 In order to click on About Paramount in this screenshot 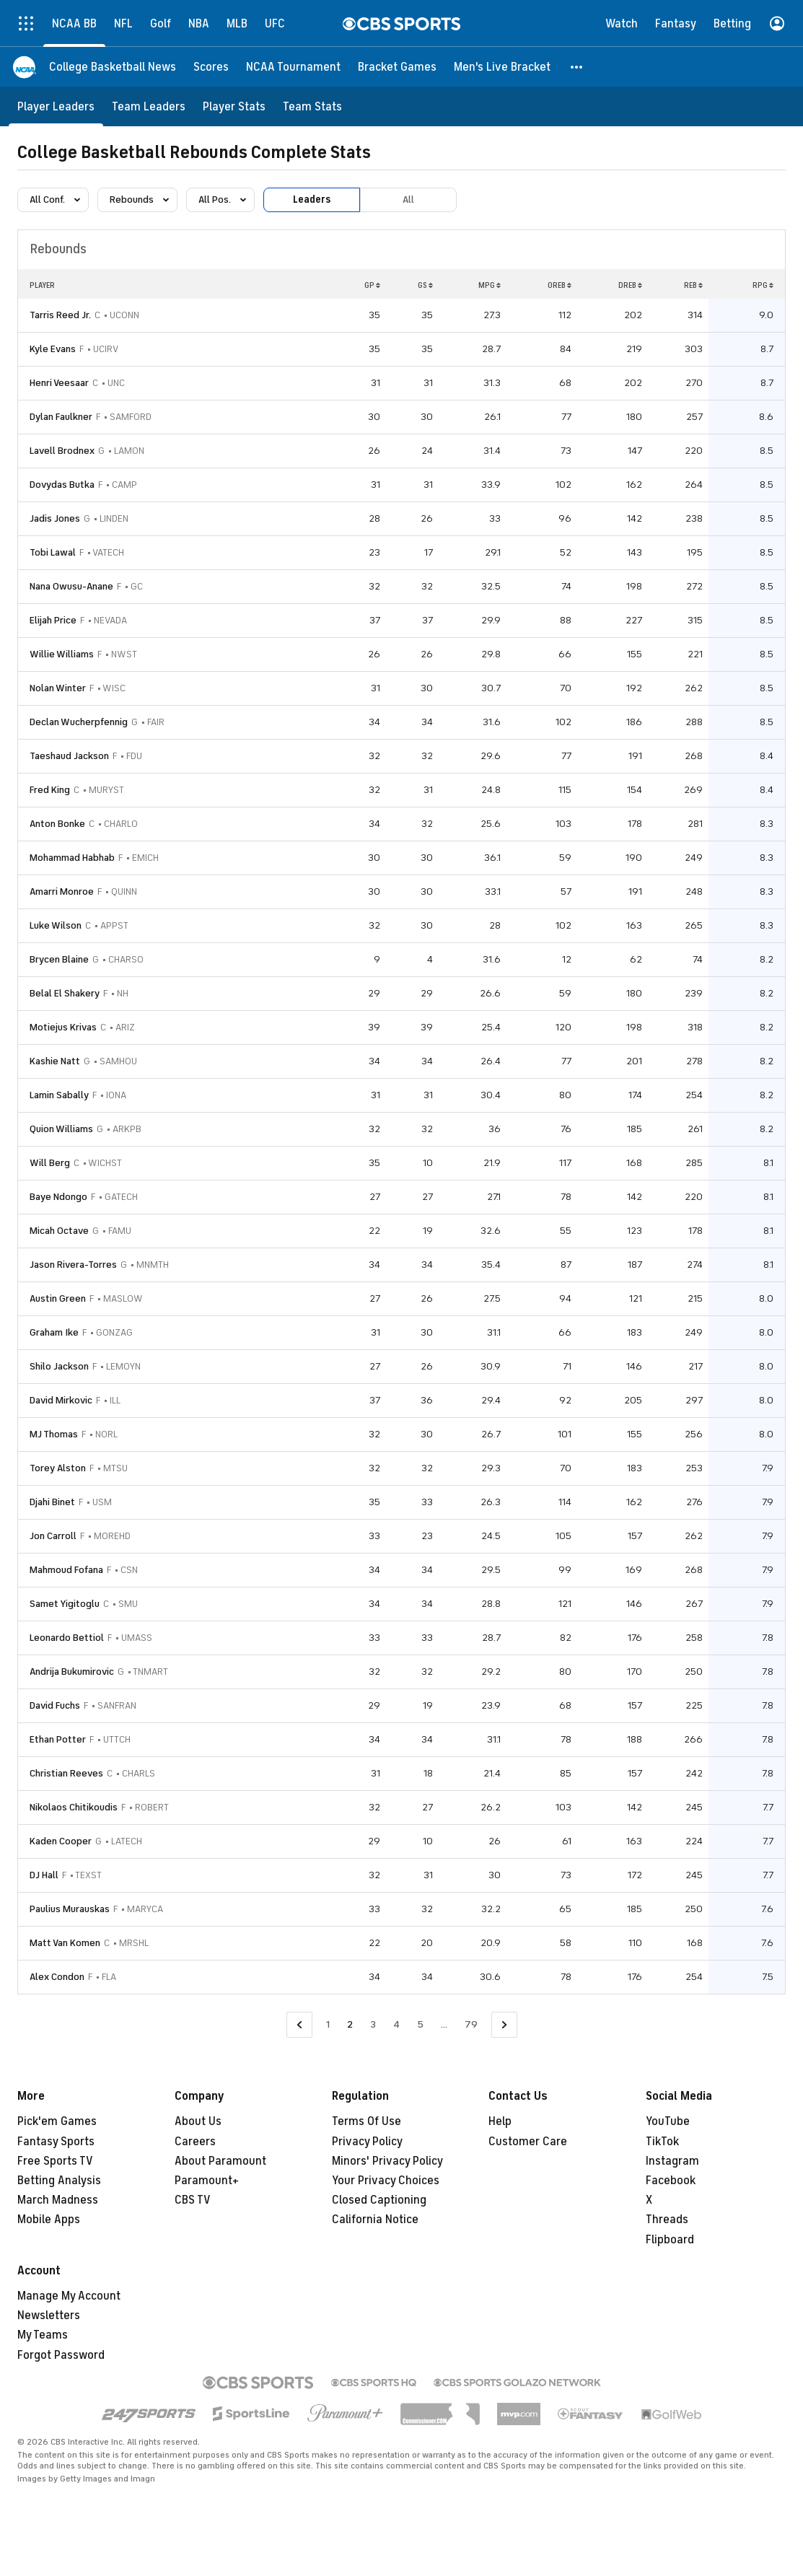, I will do `click(220, 2161)`.